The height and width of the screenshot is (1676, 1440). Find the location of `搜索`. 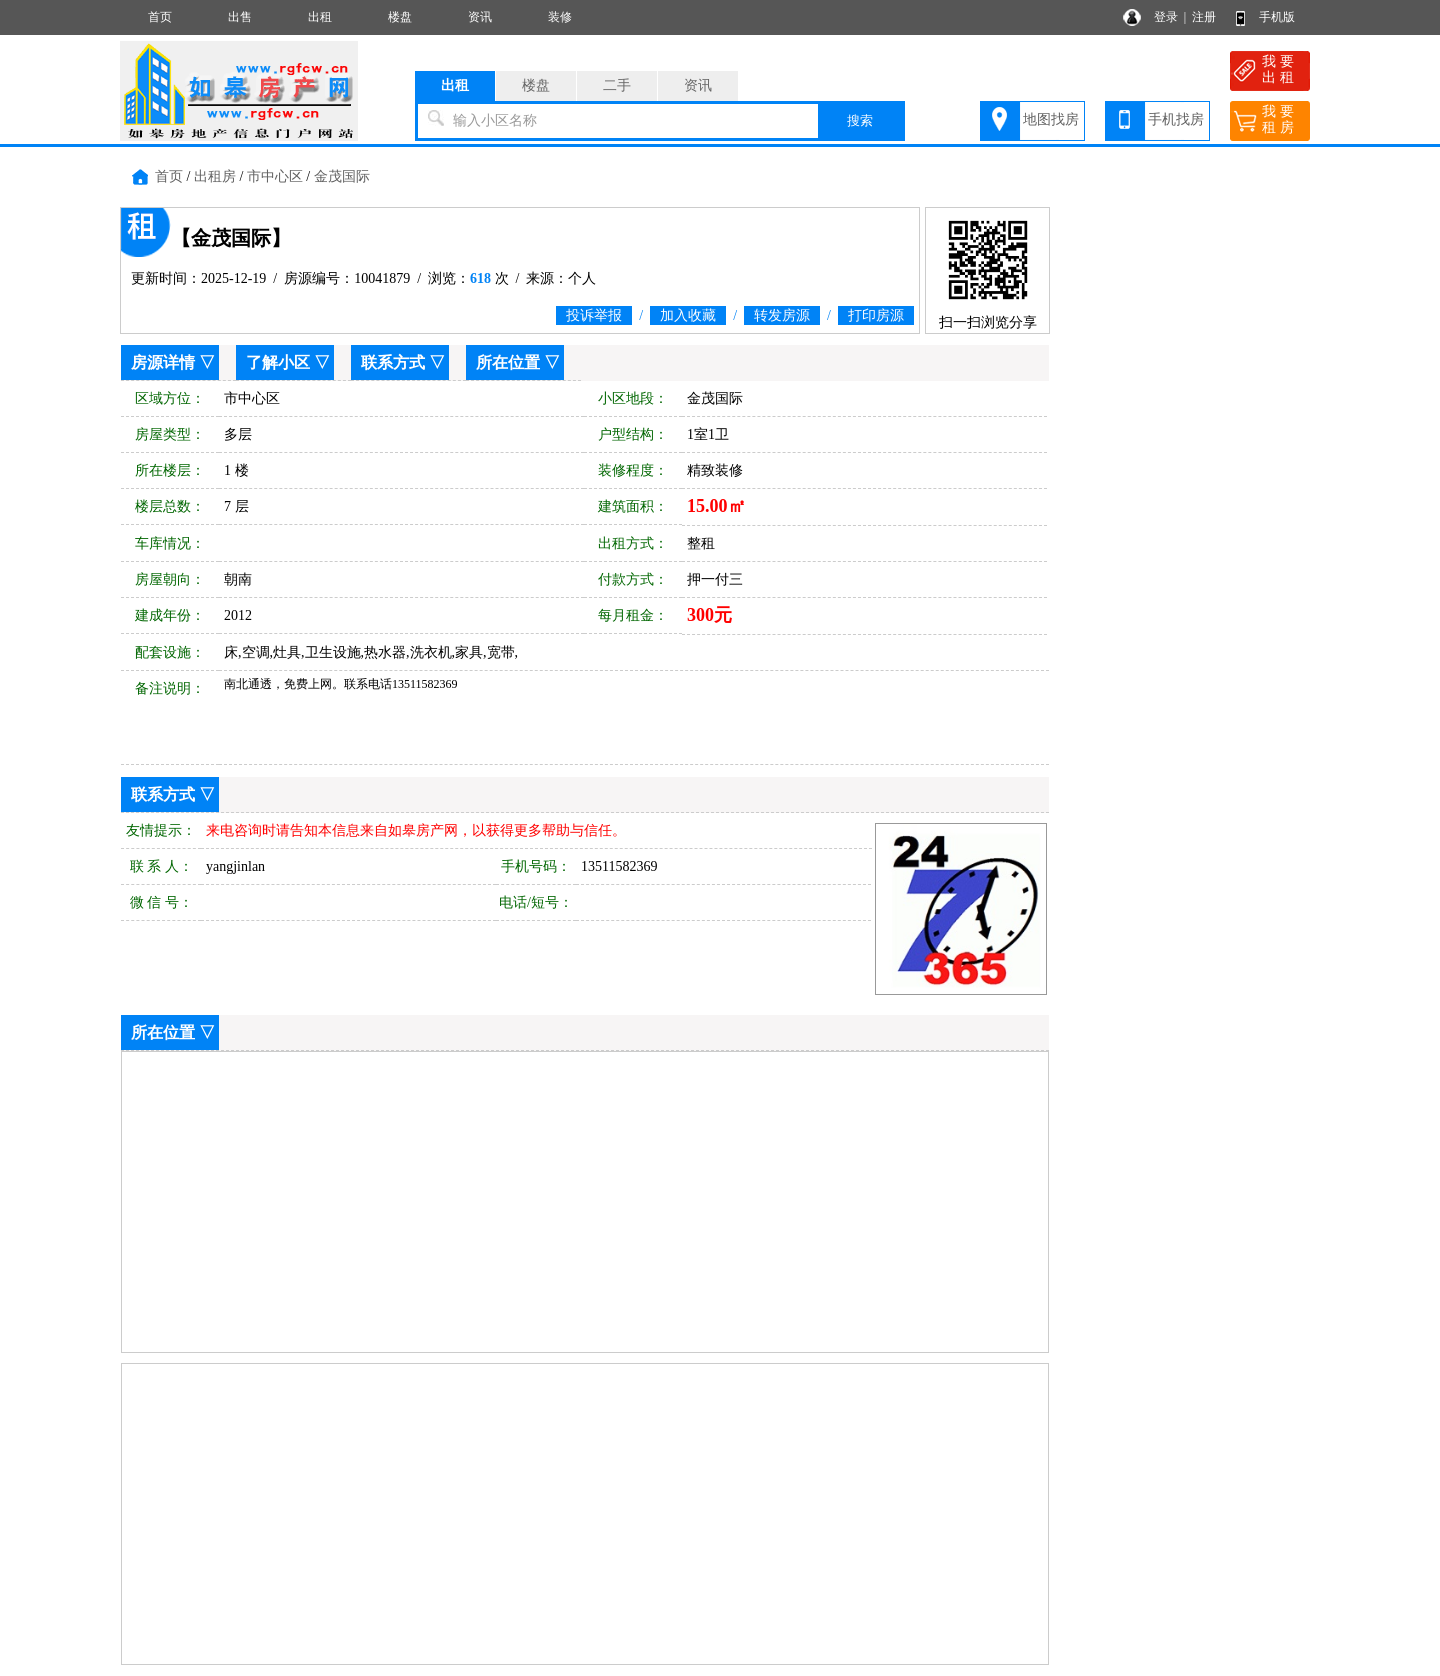

搜索 is located at coordinates (860, 120).